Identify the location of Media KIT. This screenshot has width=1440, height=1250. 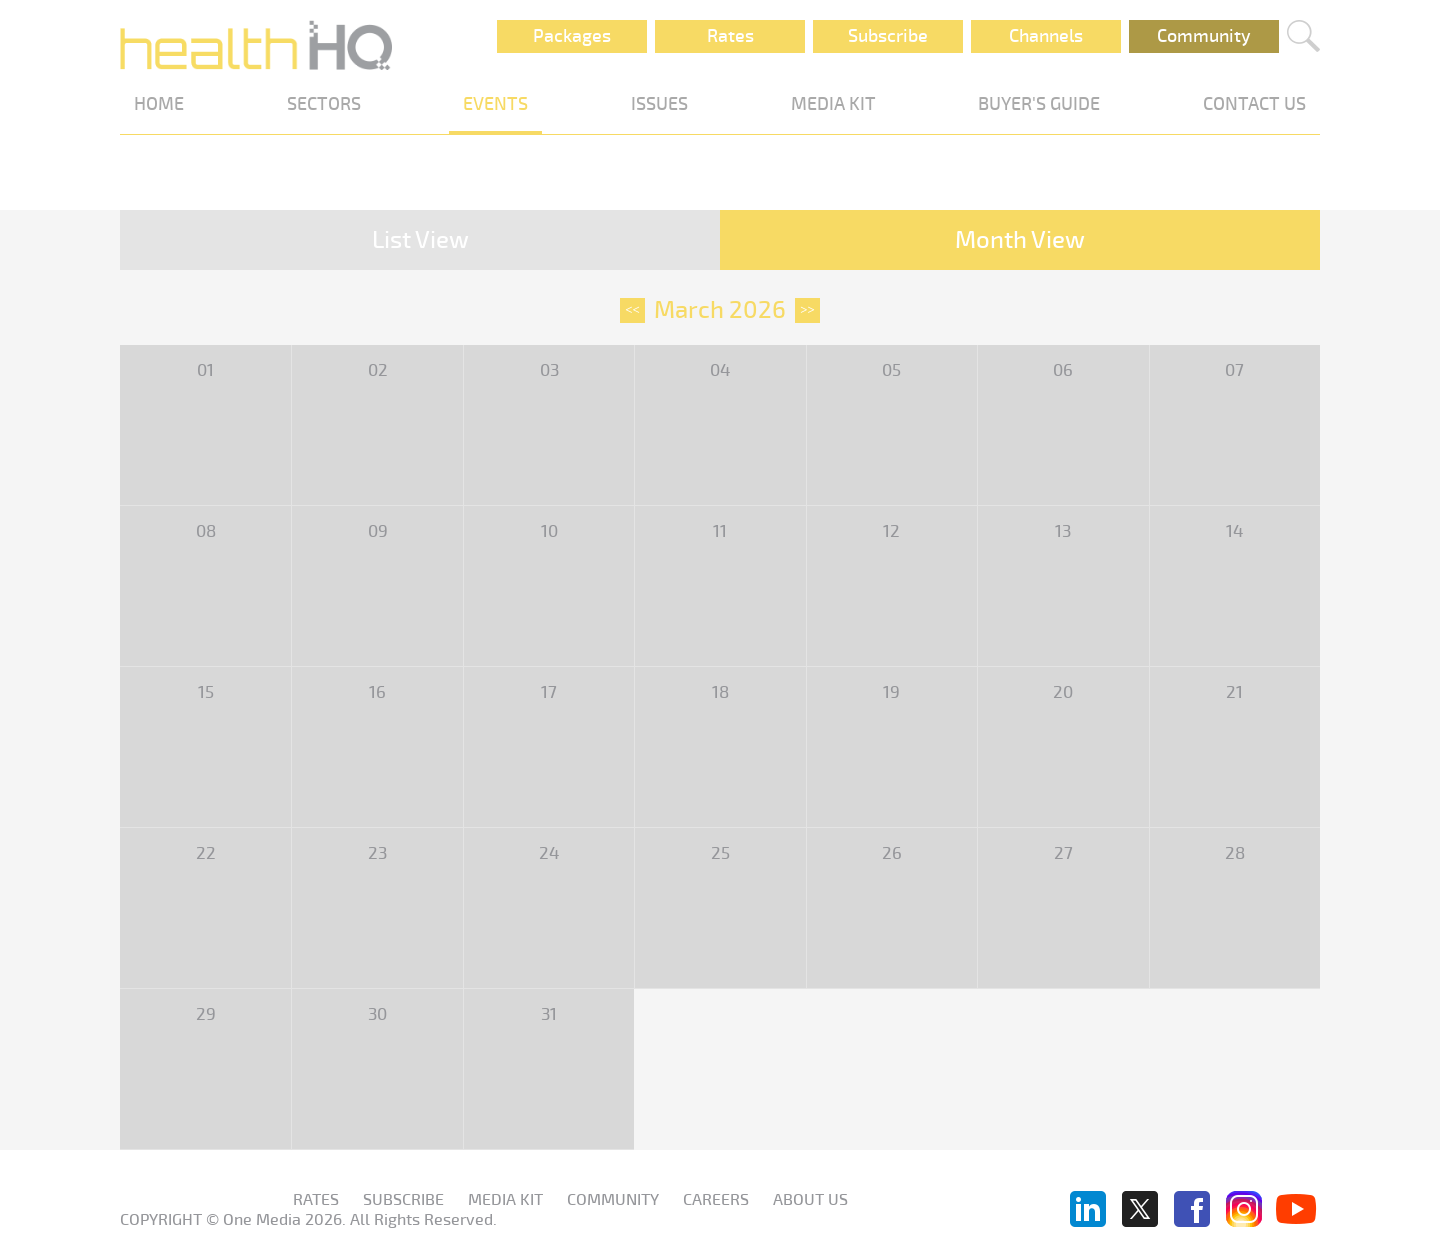
(505, 1200).